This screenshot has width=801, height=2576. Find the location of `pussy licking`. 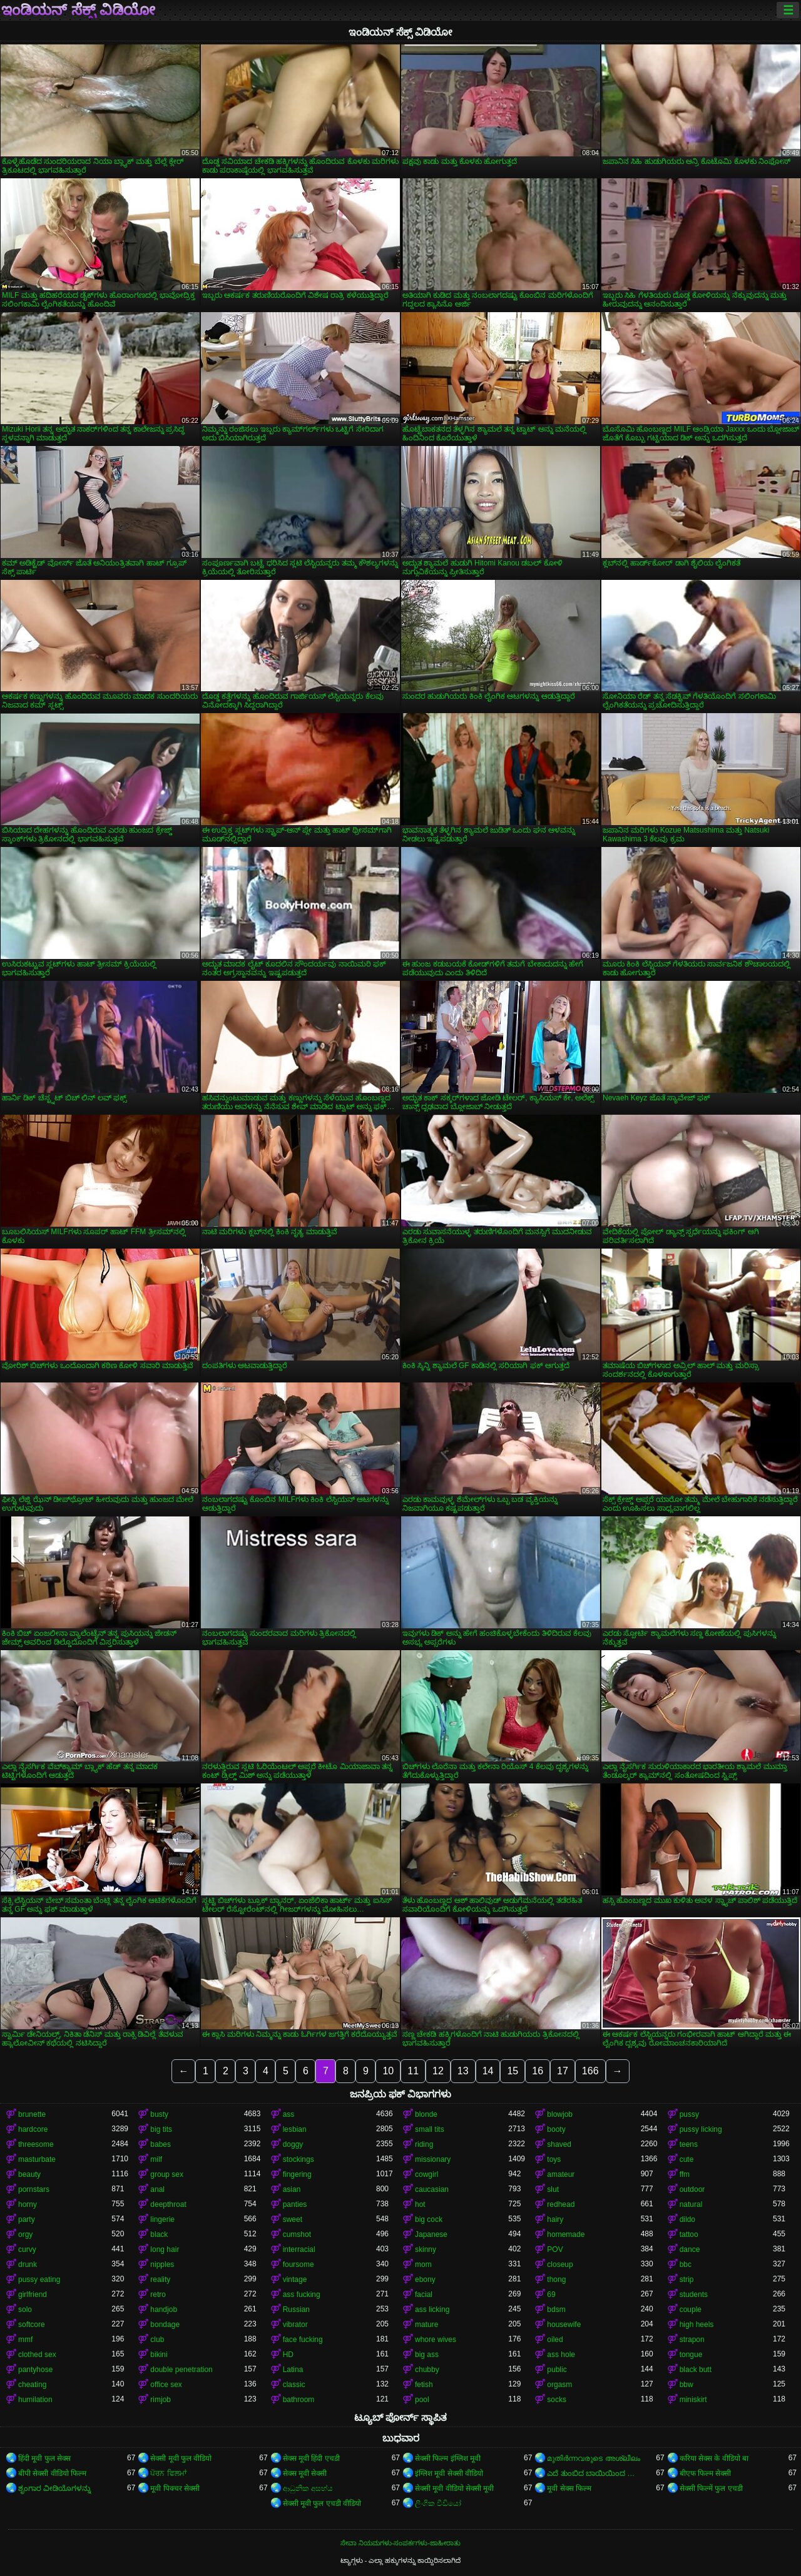

pussy licking is located at coordinates (701, 2129).